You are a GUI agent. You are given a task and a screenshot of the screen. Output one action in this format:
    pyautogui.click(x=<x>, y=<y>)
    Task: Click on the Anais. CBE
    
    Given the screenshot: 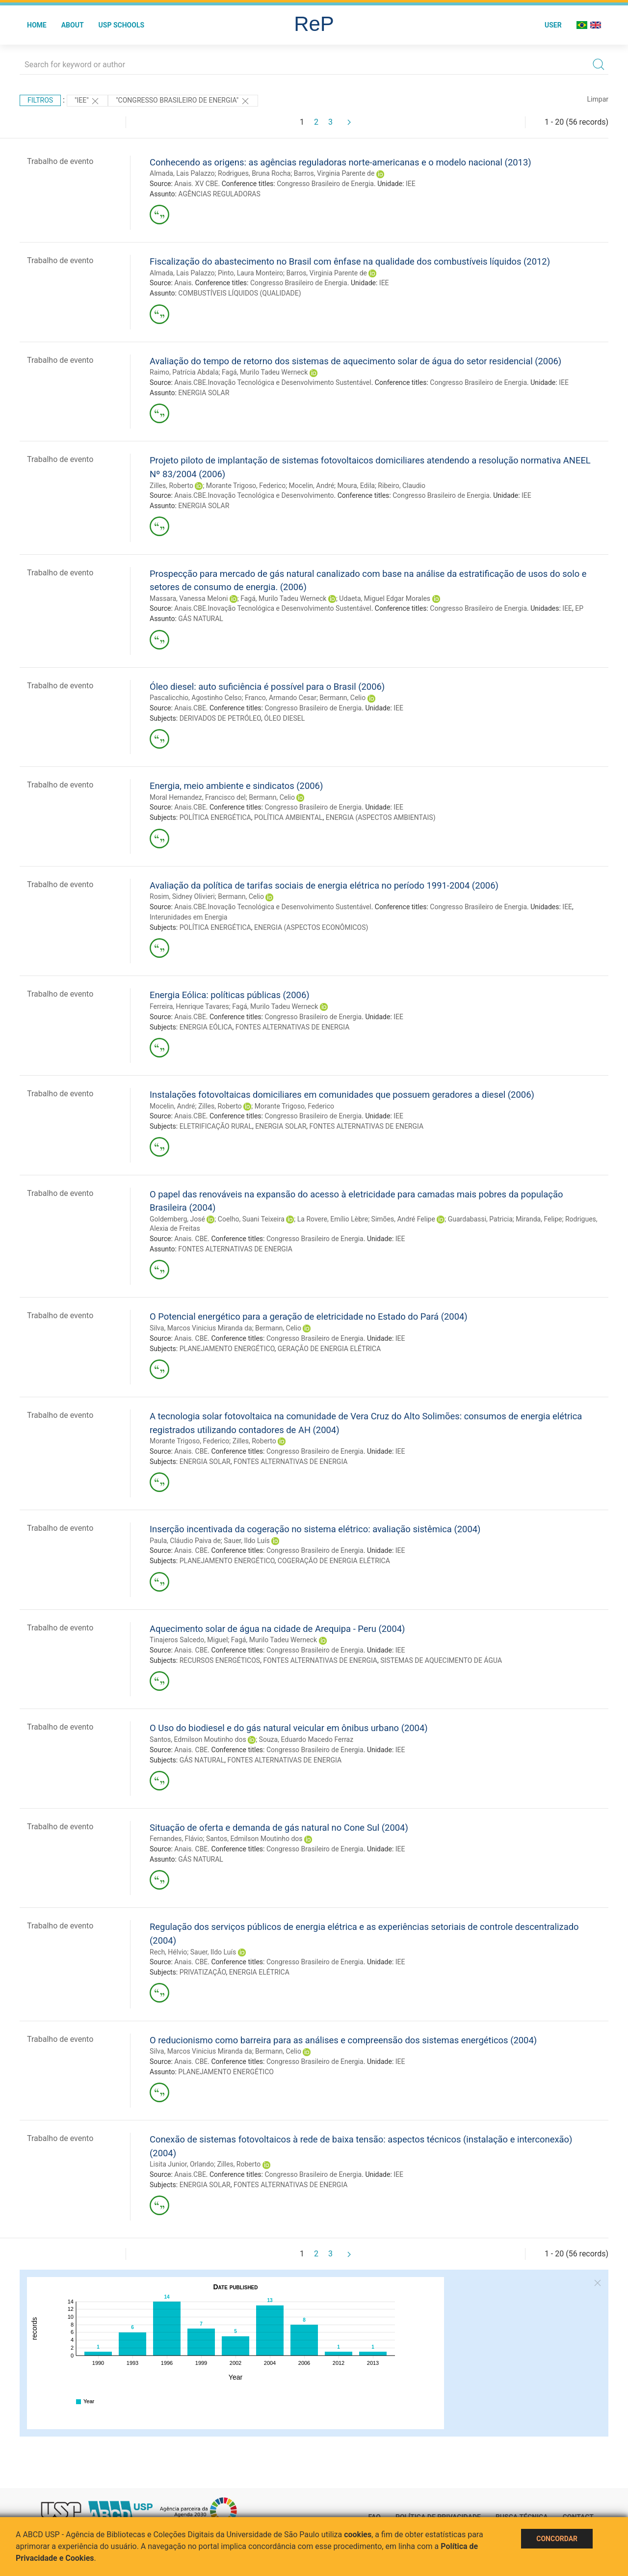 What is the action you would take?
    pyautogui.click(x=191, y=1239)
    